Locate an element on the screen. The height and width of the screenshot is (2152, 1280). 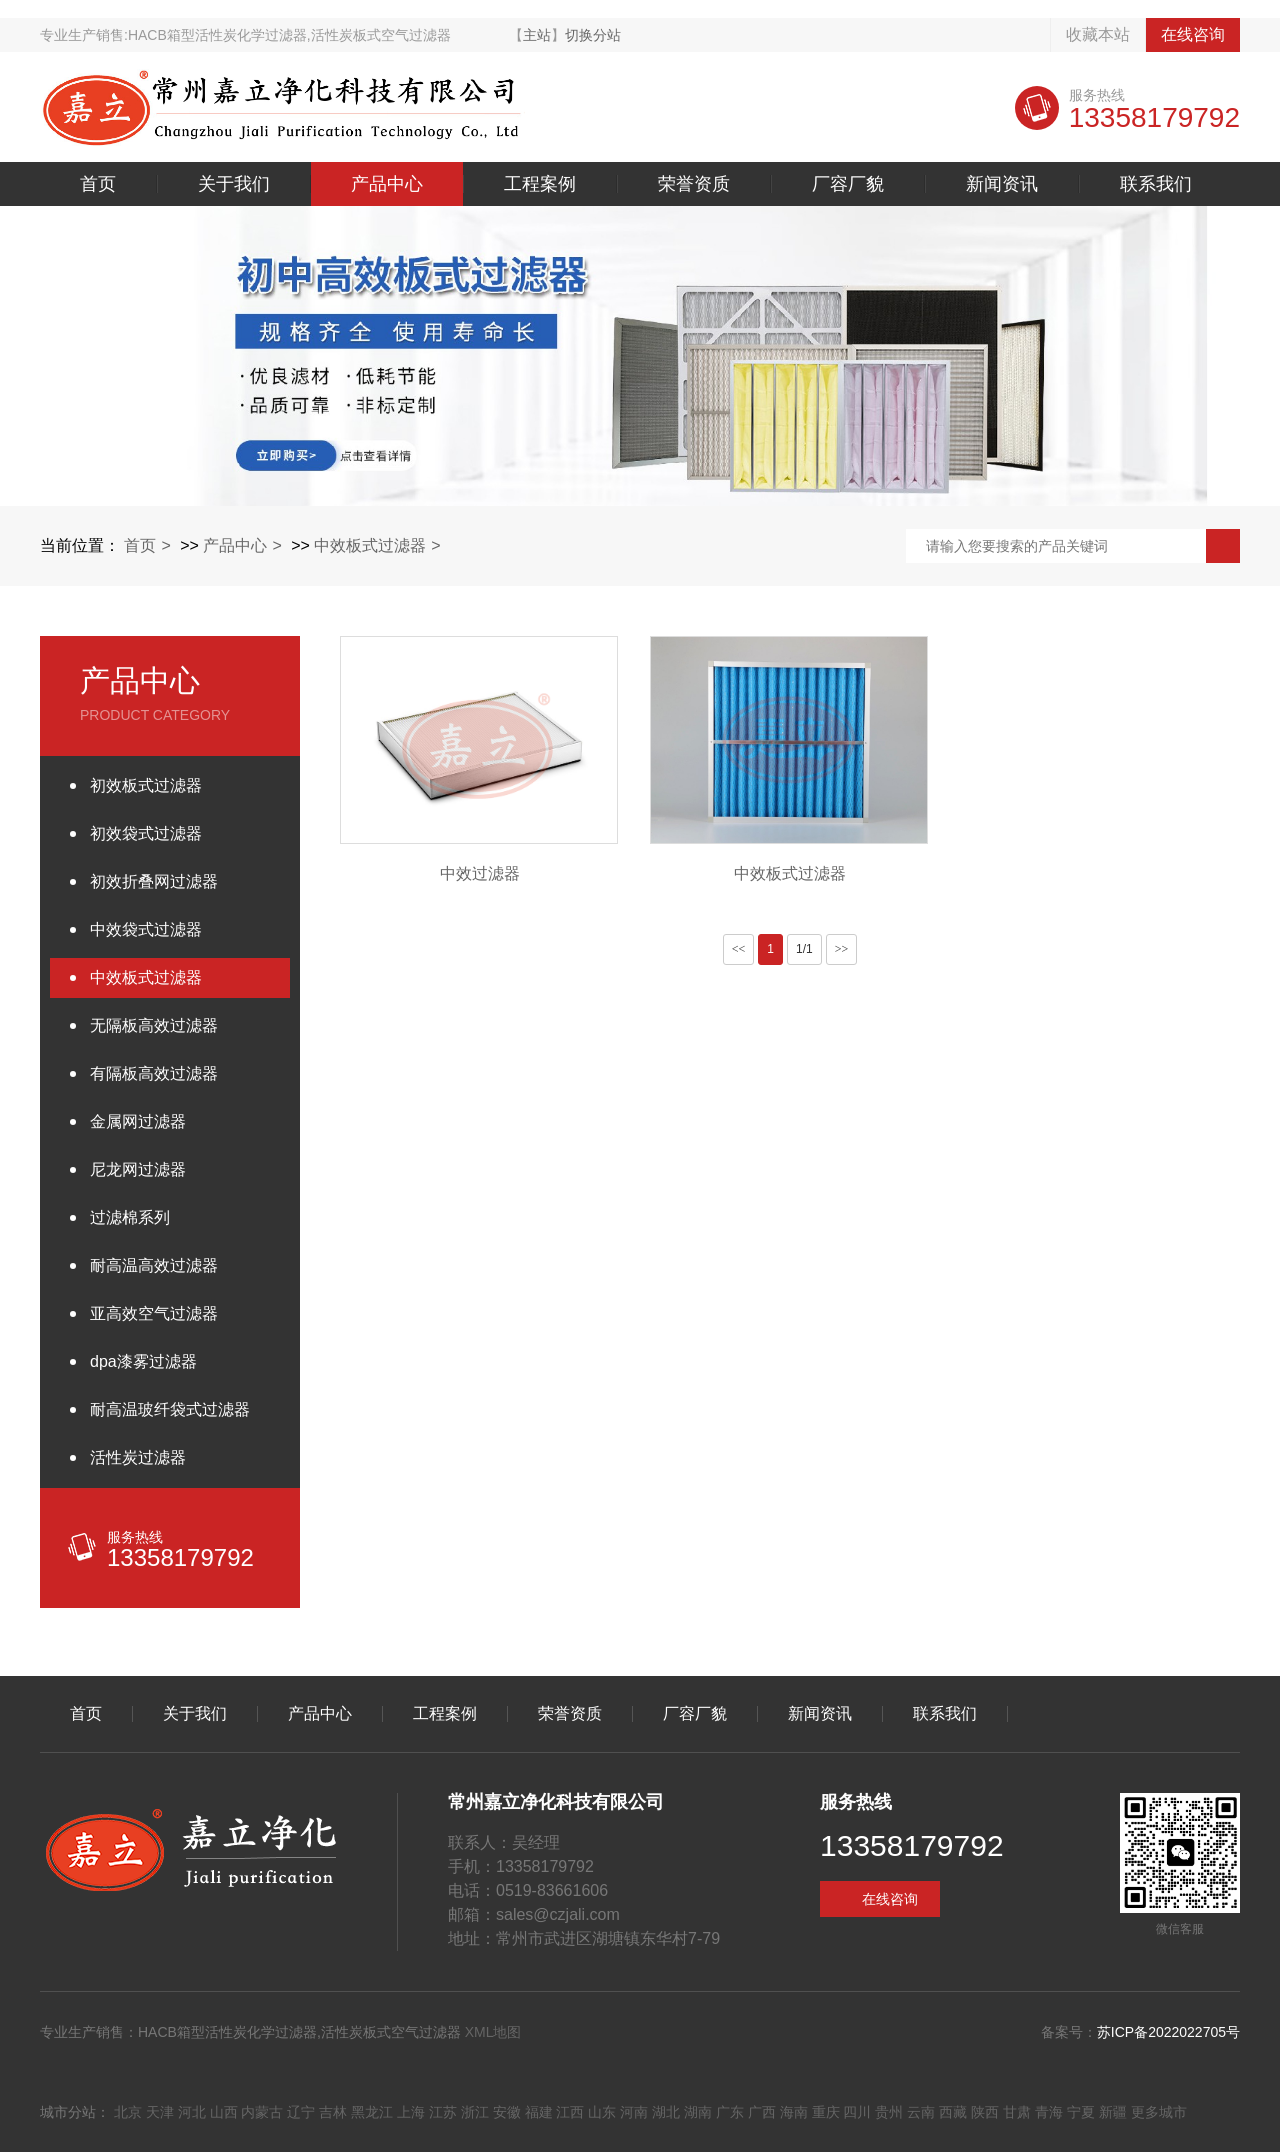
苏ICP备2022022705号 is located at coordinates (1168, 2032).